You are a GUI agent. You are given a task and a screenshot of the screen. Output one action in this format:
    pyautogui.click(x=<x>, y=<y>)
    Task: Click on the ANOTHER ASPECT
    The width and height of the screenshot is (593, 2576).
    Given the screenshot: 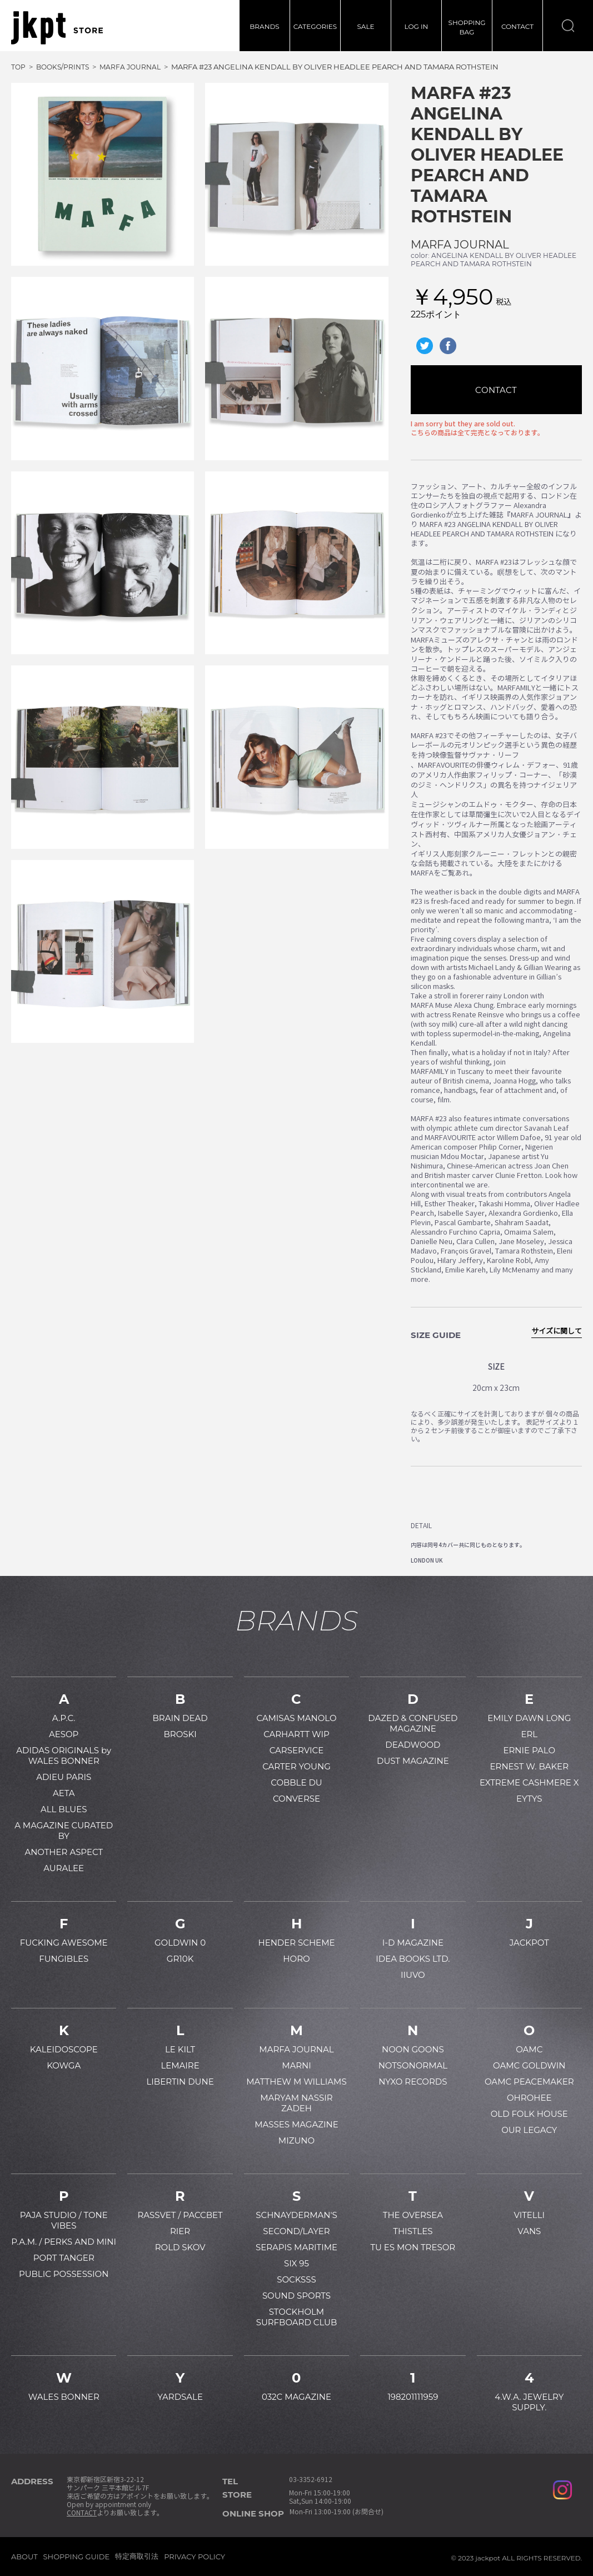 What is the action you would take?
    pyautogui.click(x=63, y=1852)
    